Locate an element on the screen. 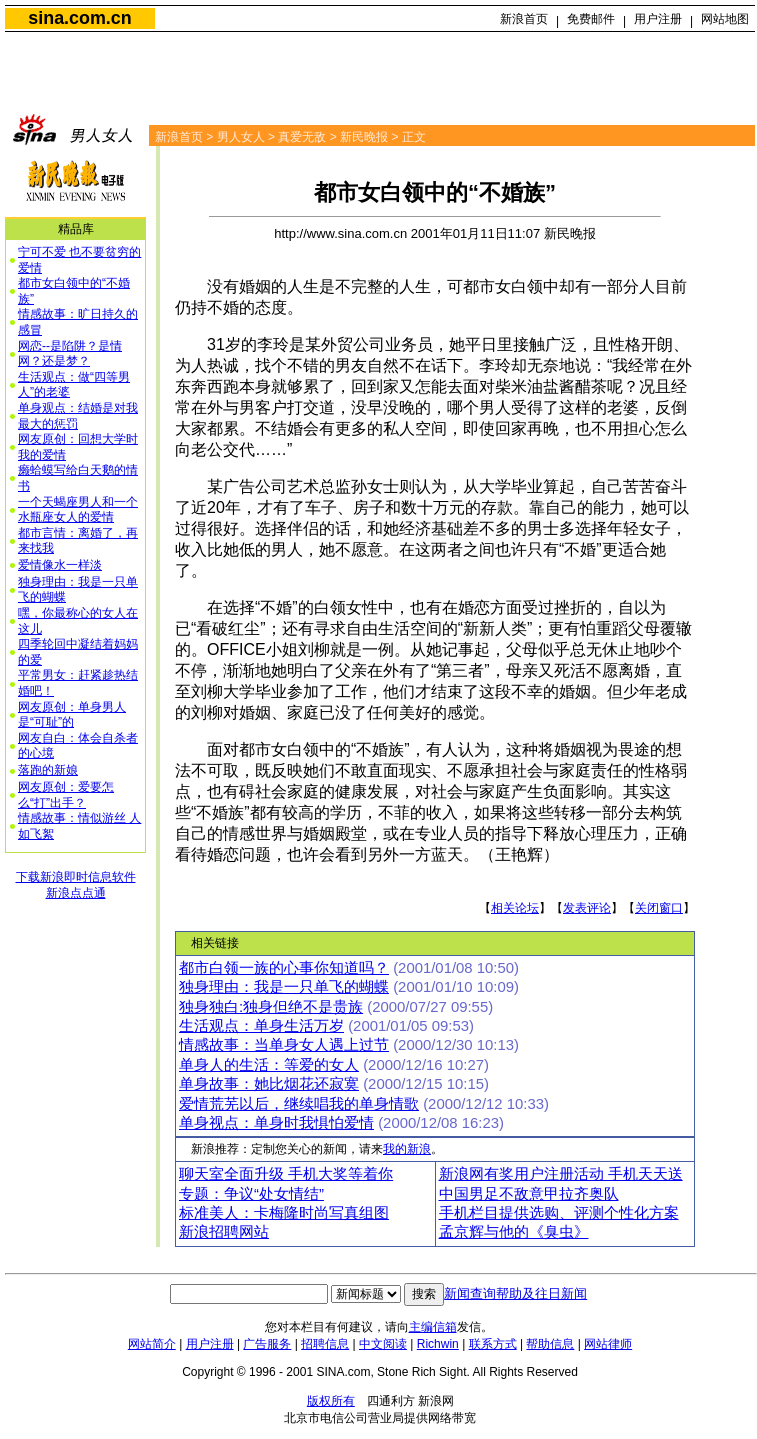 Image resolution: width=757 pixels, height=1439 pixels. 广告服务 is located at coordinates (267, 1344).